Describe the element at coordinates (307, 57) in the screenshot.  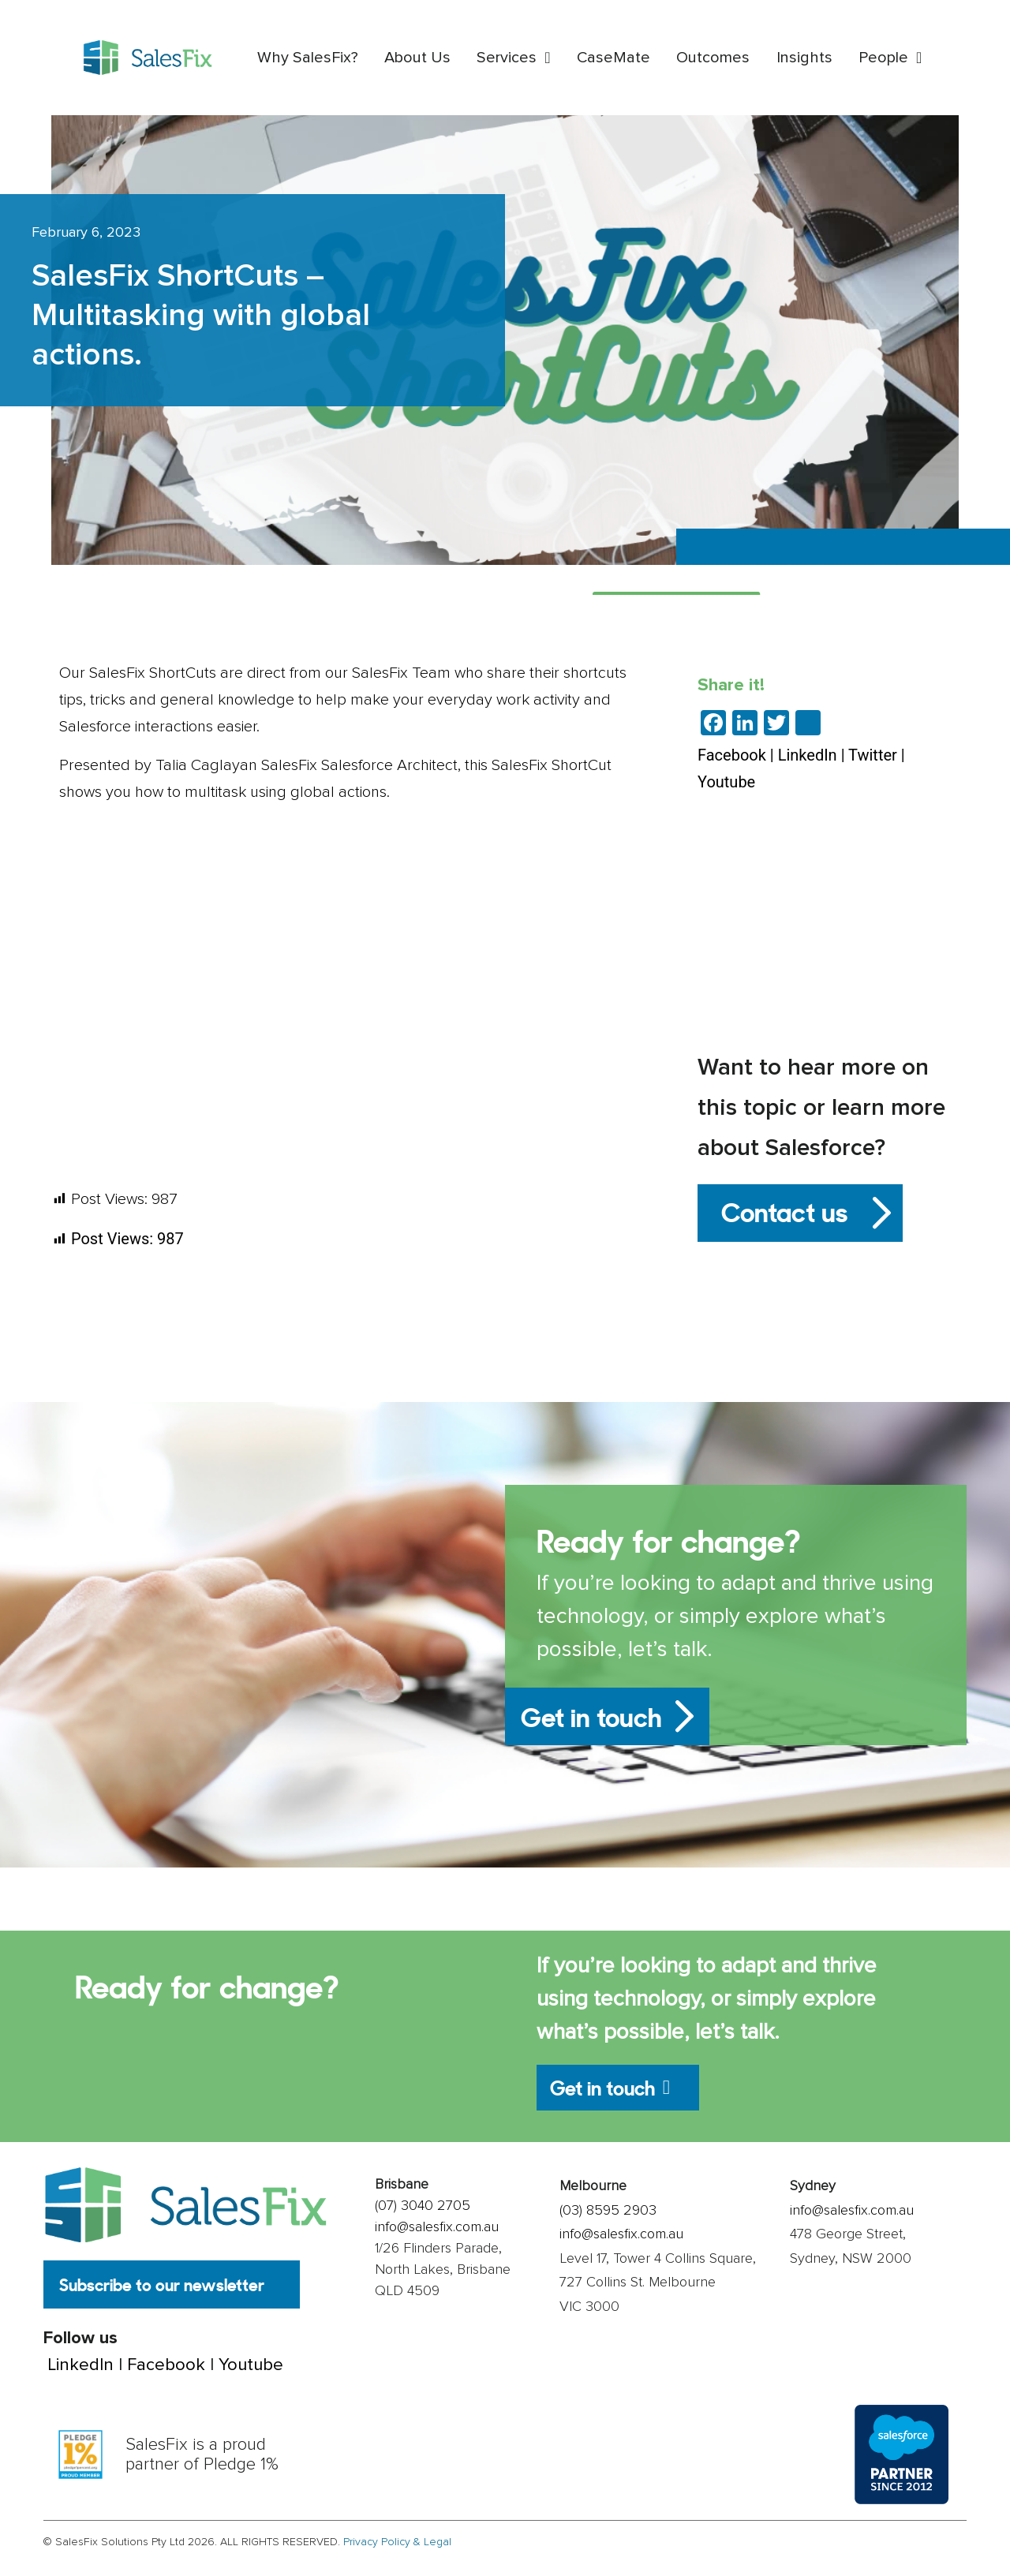
I see `Why SalesFix?` at that location.